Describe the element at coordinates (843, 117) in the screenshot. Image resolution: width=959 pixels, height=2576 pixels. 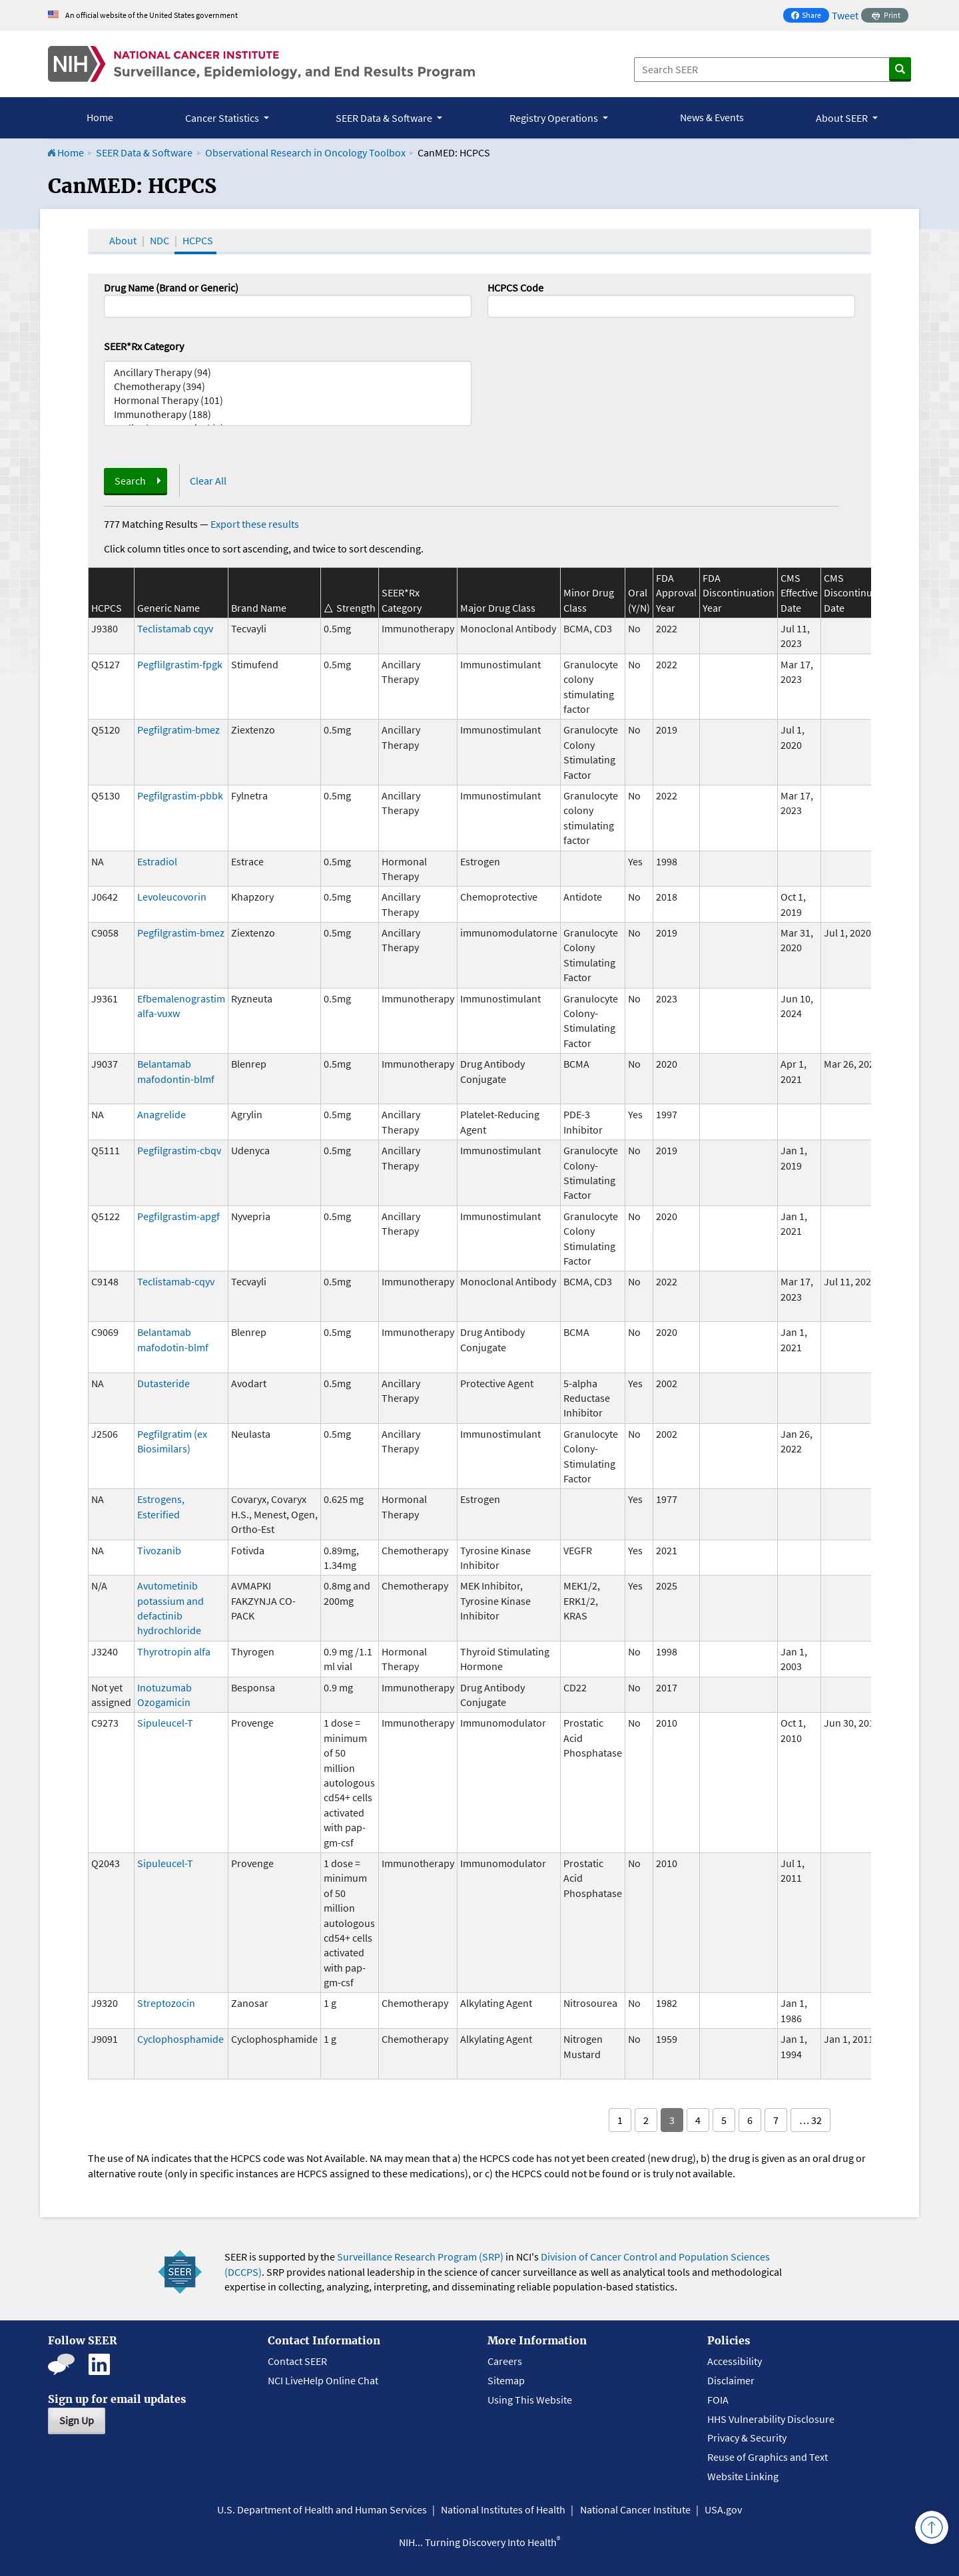
I see `About SEER [button]` at that location.